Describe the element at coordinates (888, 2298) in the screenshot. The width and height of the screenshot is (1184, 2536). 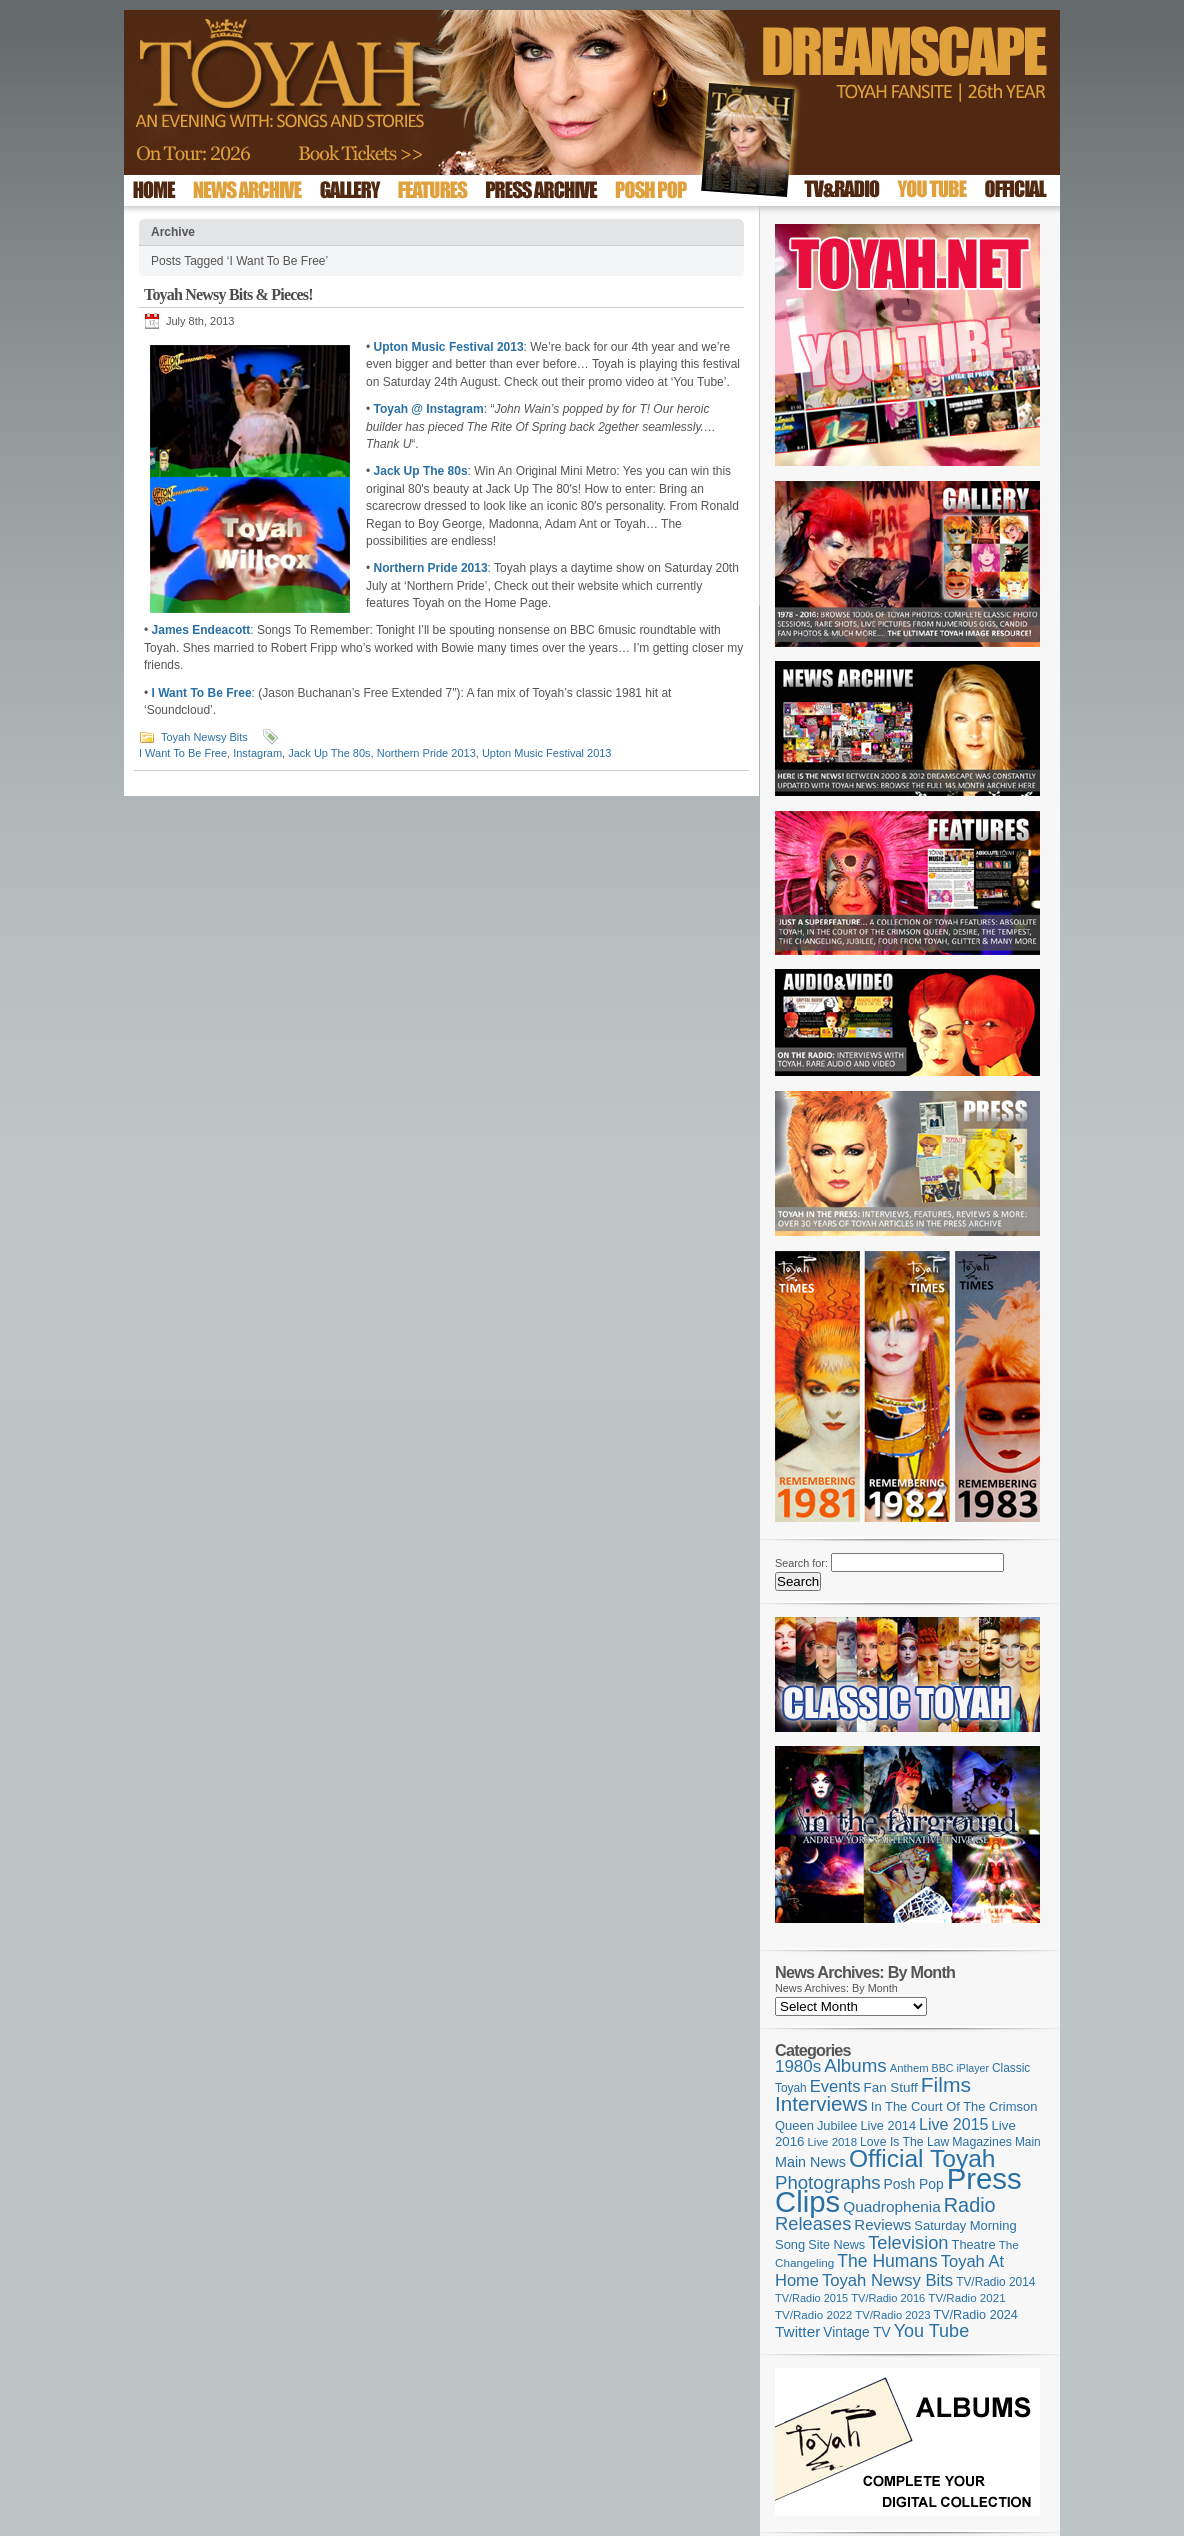
I see `TV/Radio 2016 [TV/Radio 2016 (95 items)]` at that location.